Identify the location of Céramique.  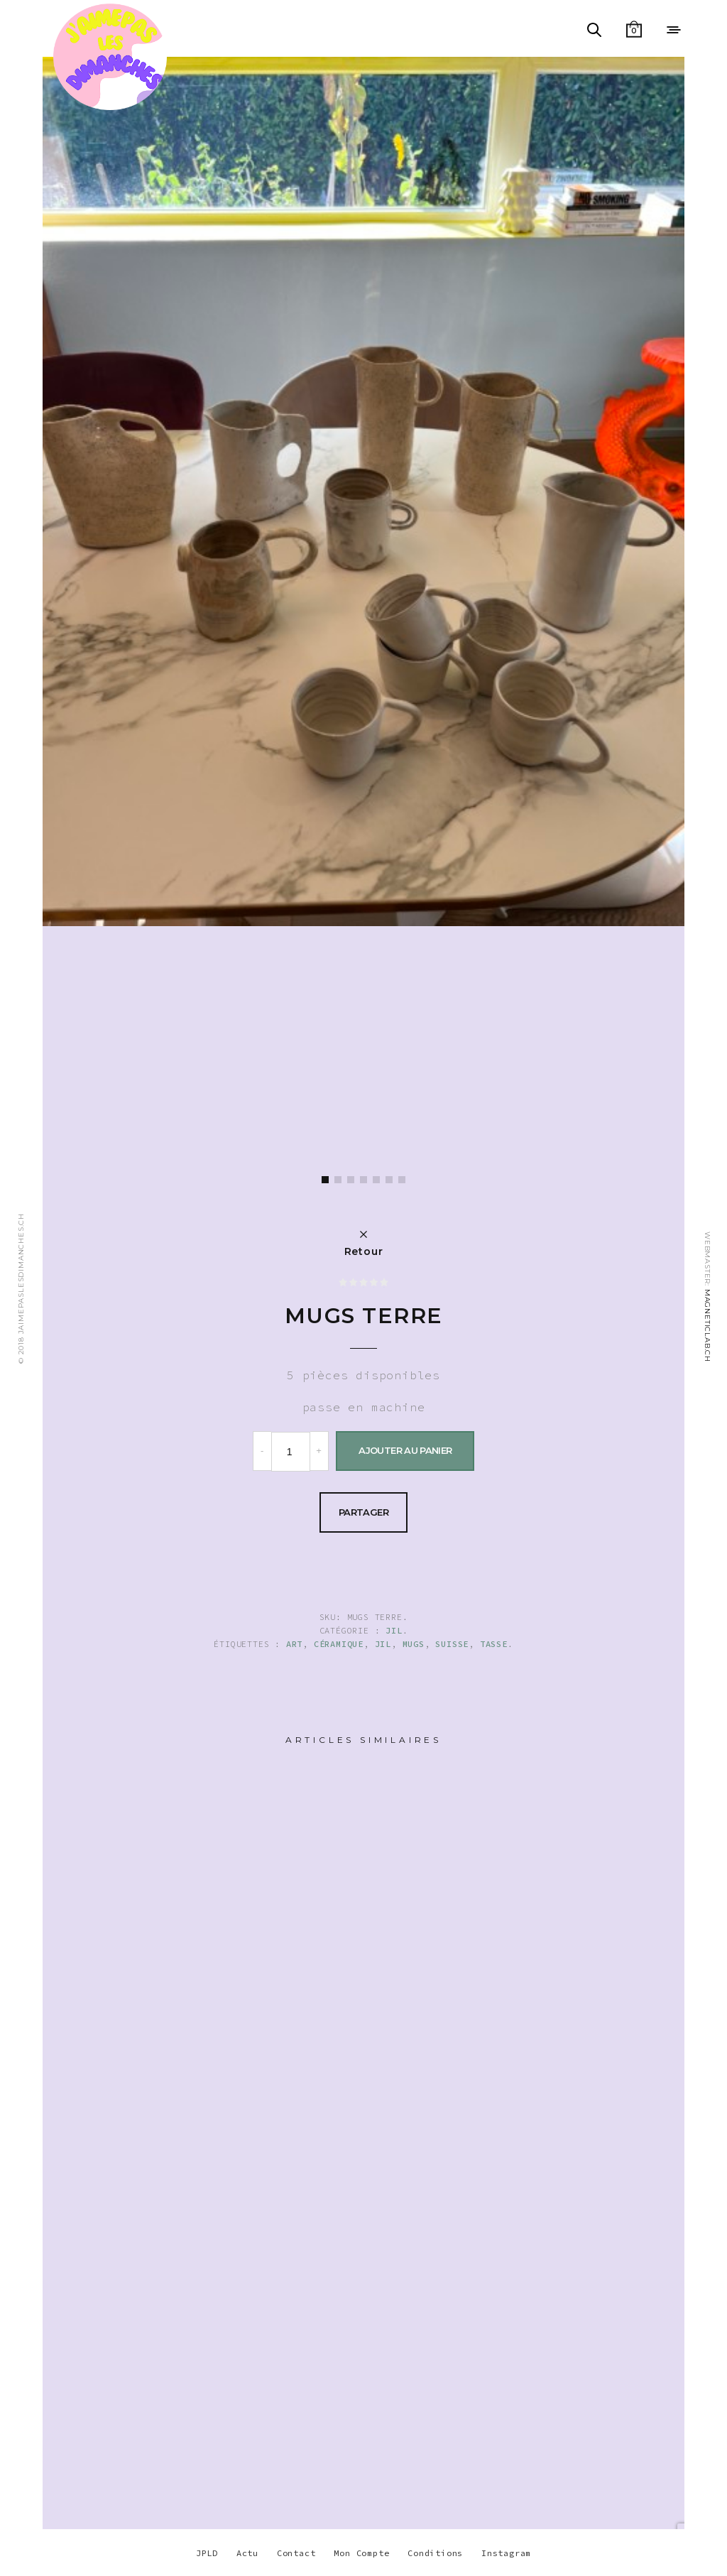
(339, 1643).